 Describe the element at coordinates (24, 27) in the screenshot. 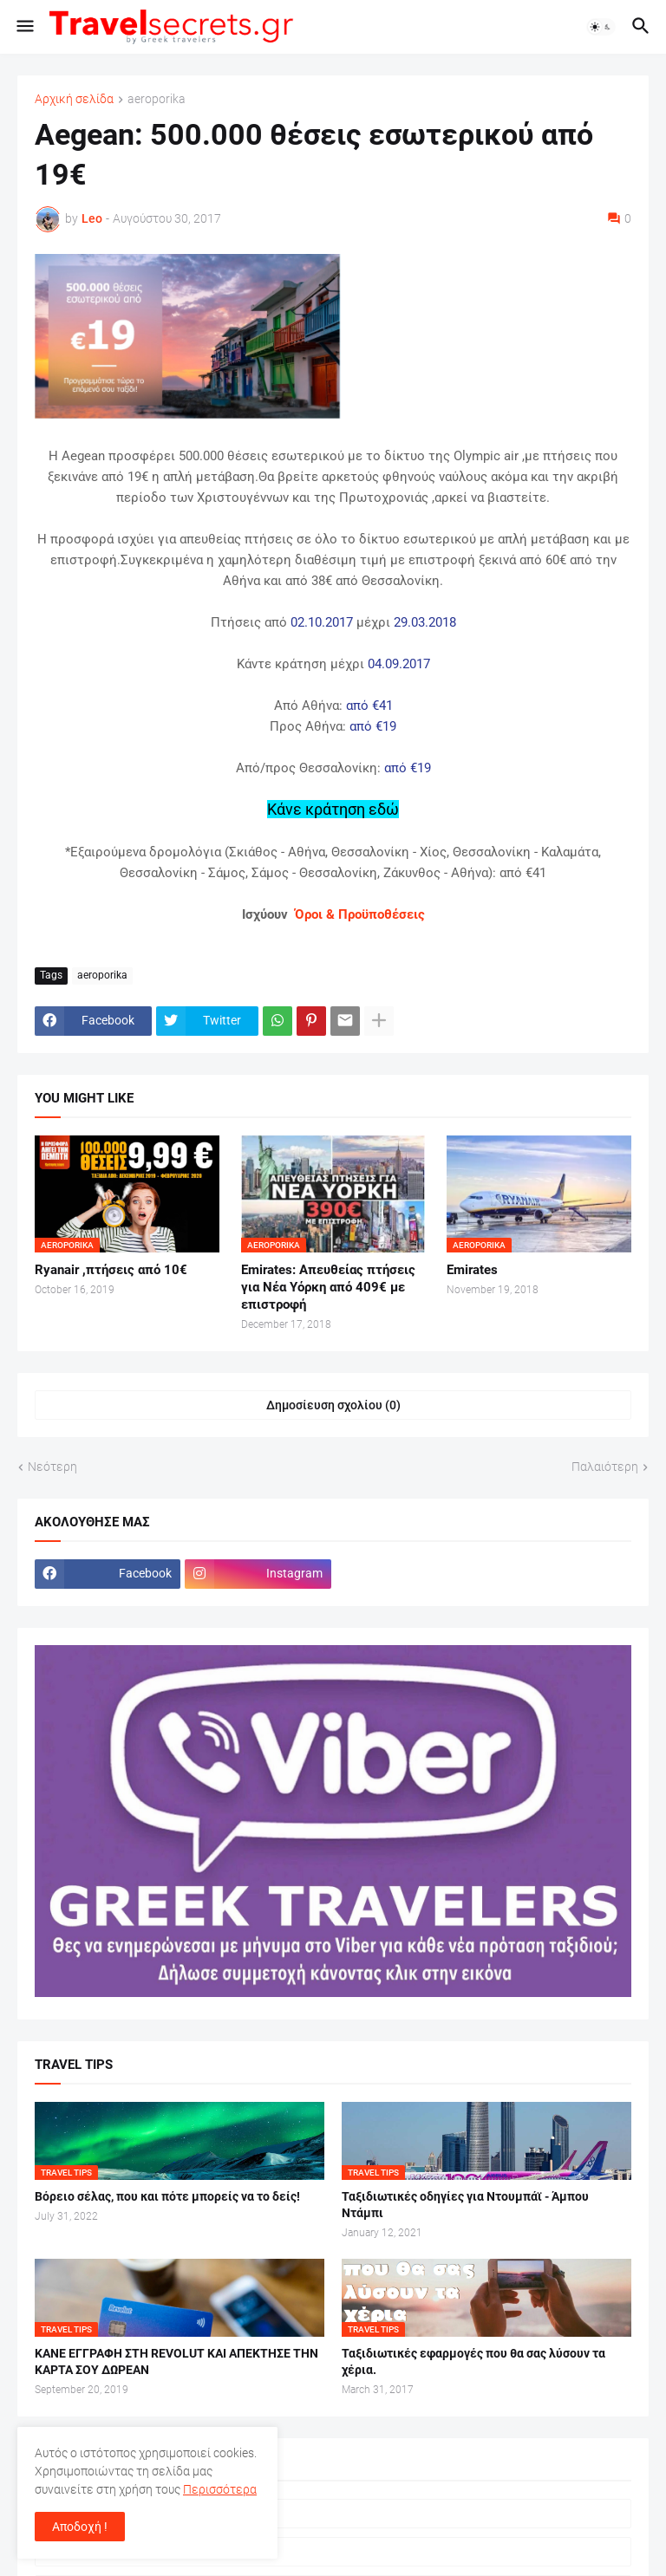

I see `[button]` at that location.